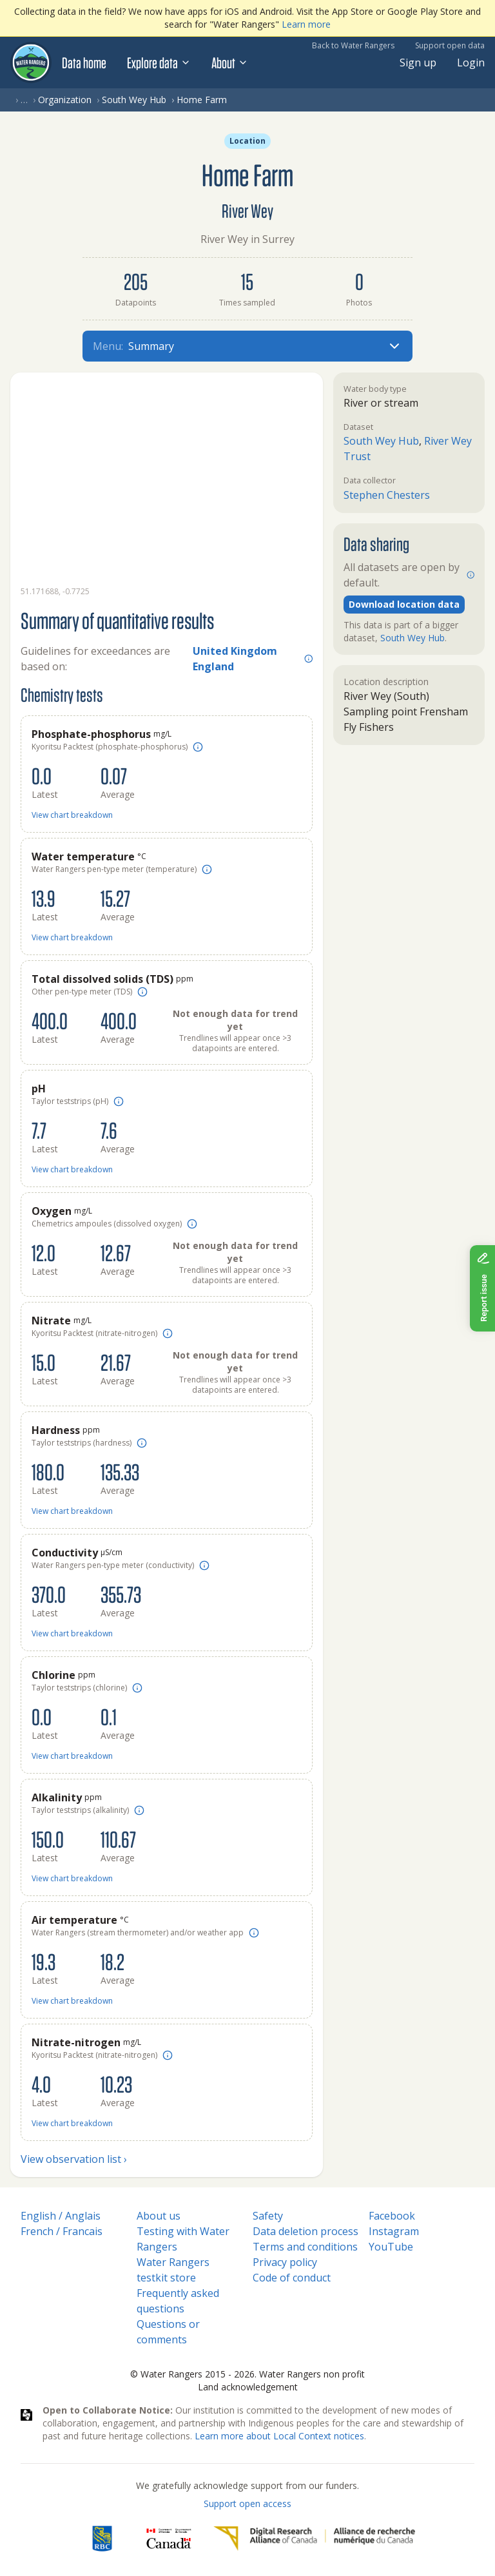 This screenshot has width=495, height=2576. What do you see at coordinates (418, 62) in the screenshot?
I see `Sign up` at bounding box center [418, 62].